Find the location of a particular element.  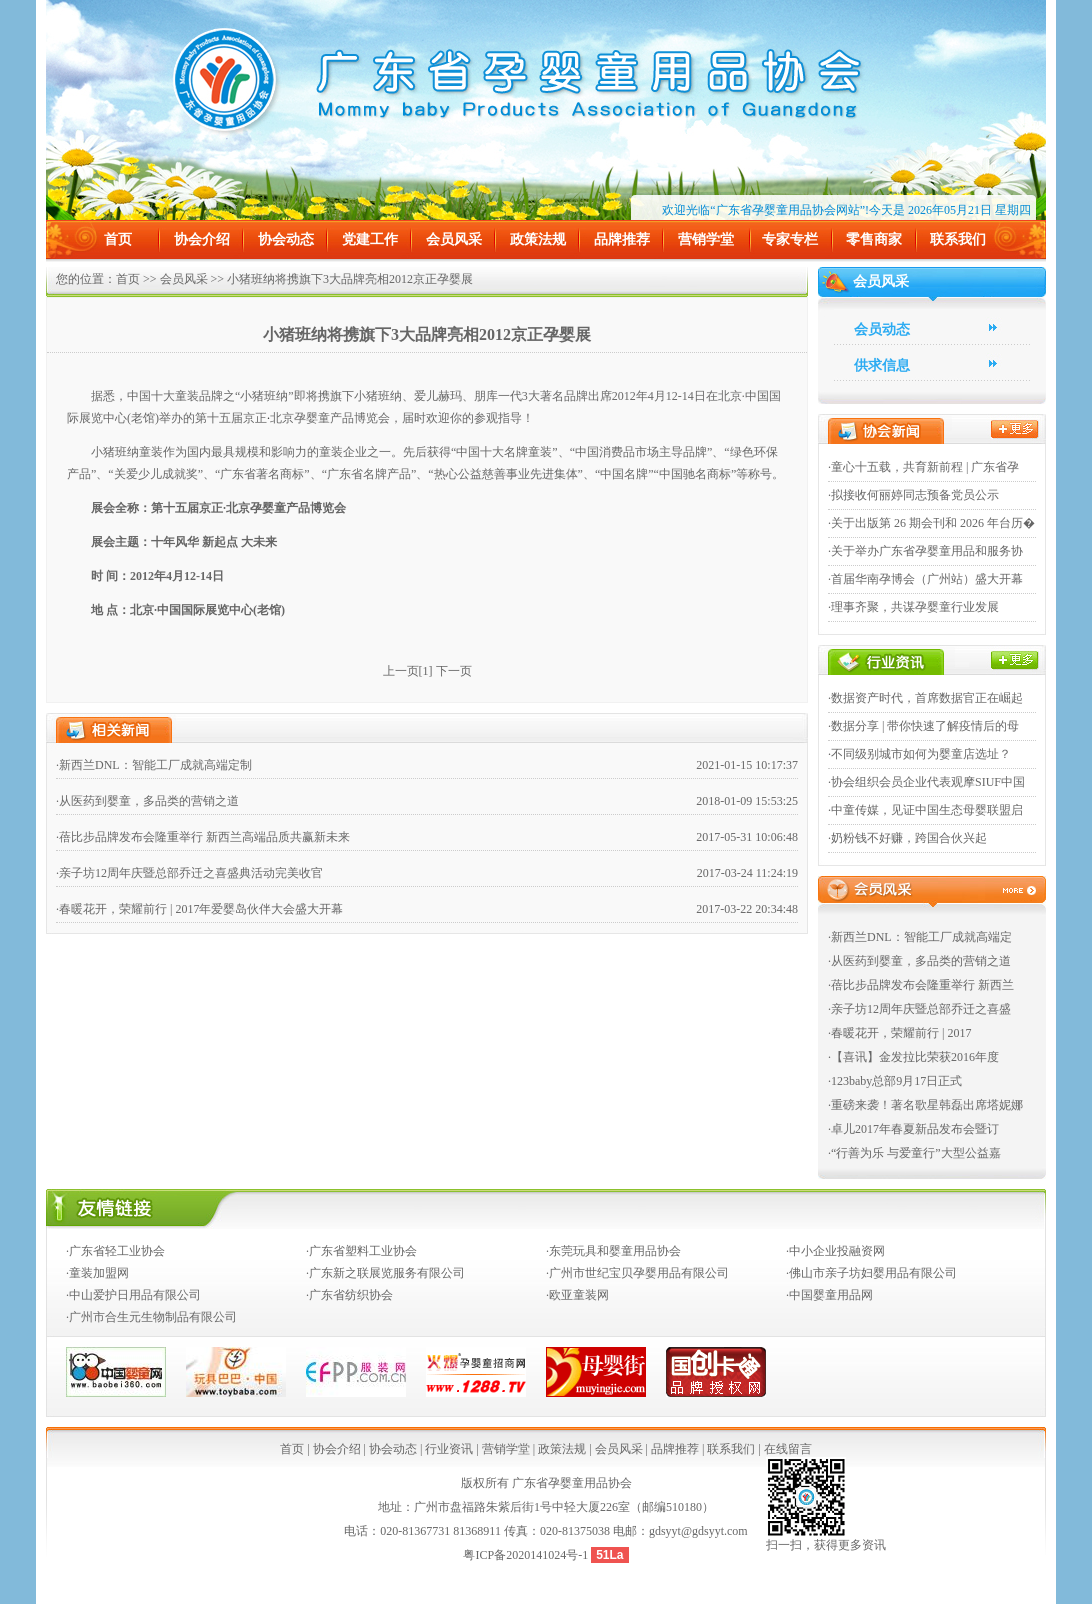

·中国婴童用品网 is located at coordinates (829, 1295).